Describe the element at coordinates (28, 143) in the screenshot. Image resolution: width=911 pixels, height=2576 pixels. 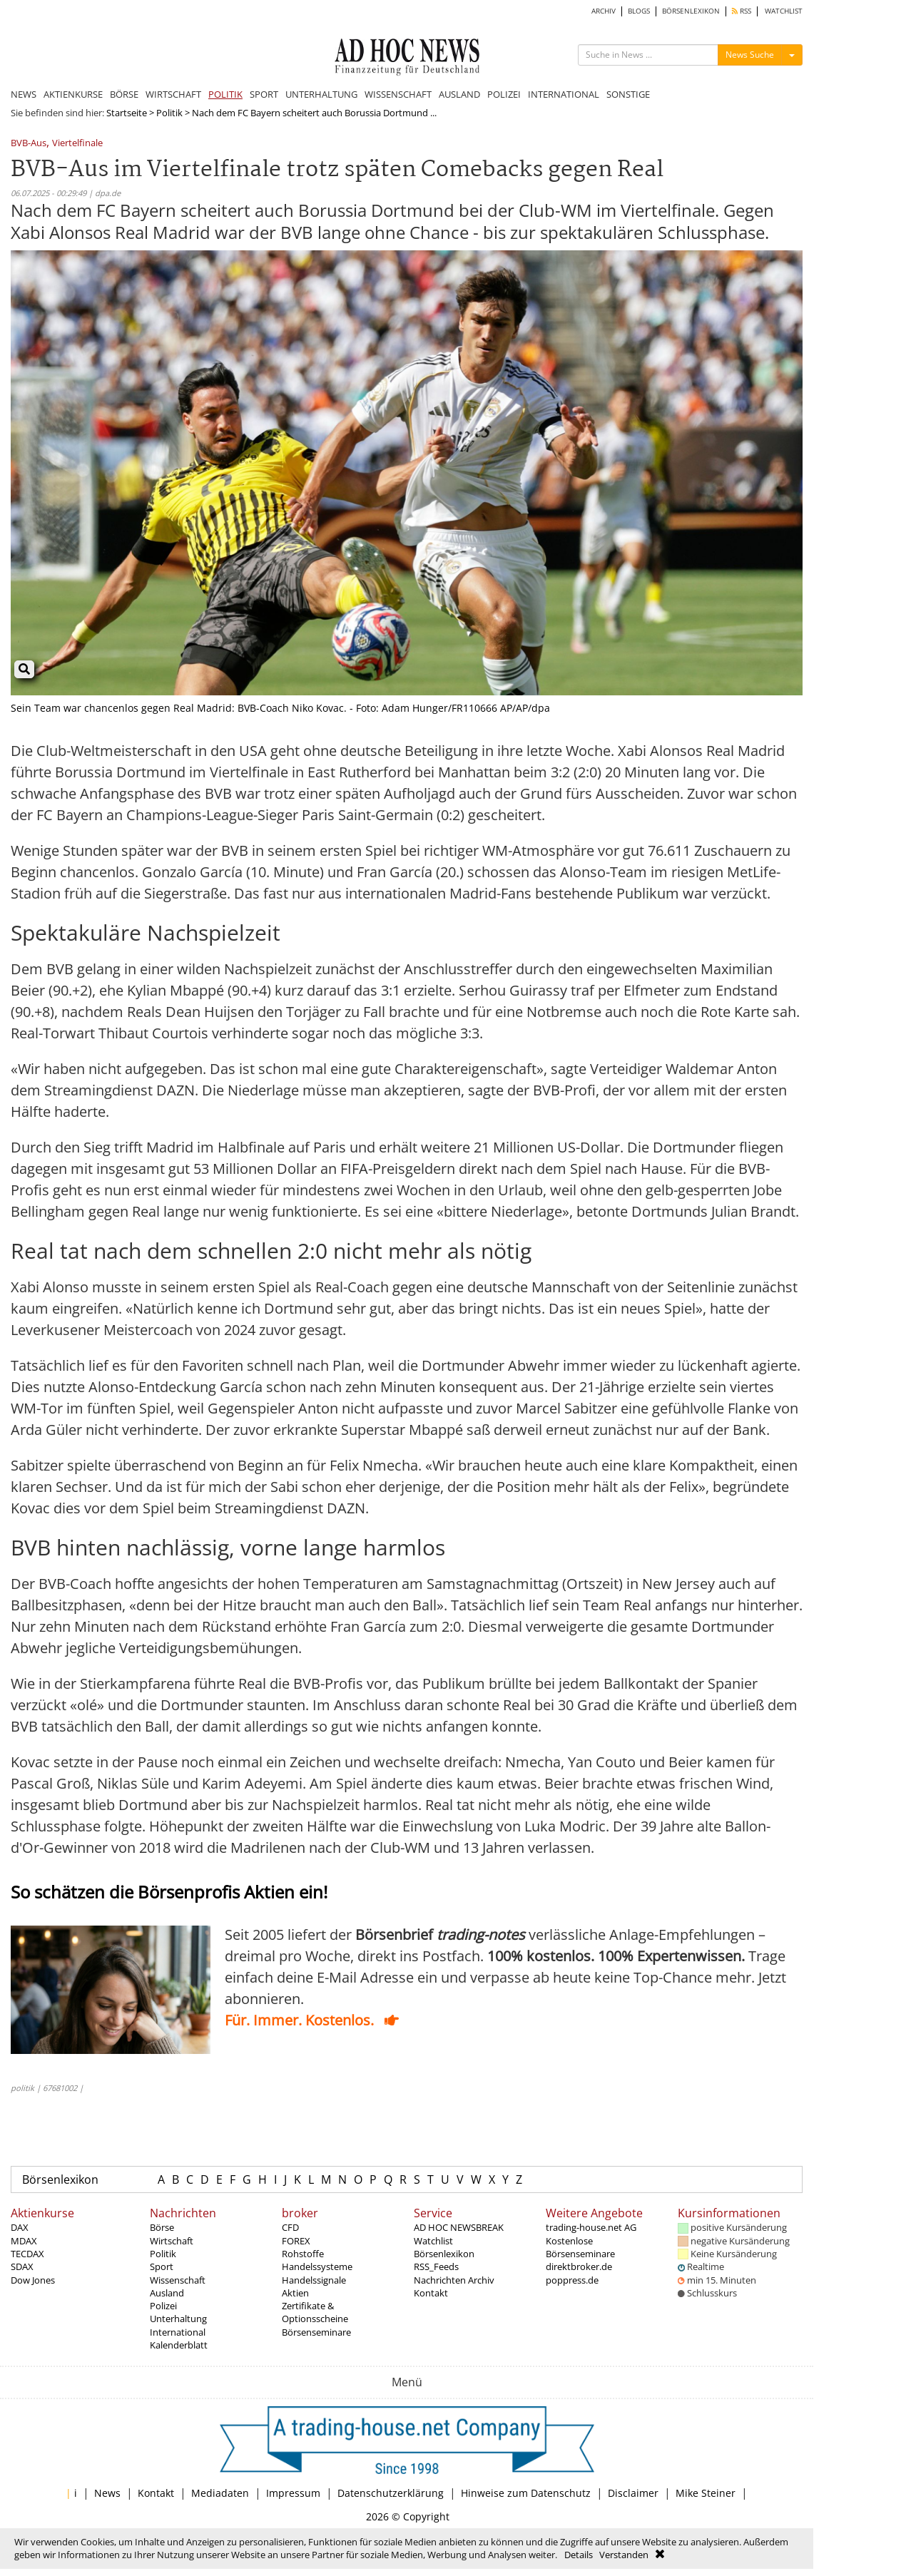
I see `BVB-Aus` at that location.